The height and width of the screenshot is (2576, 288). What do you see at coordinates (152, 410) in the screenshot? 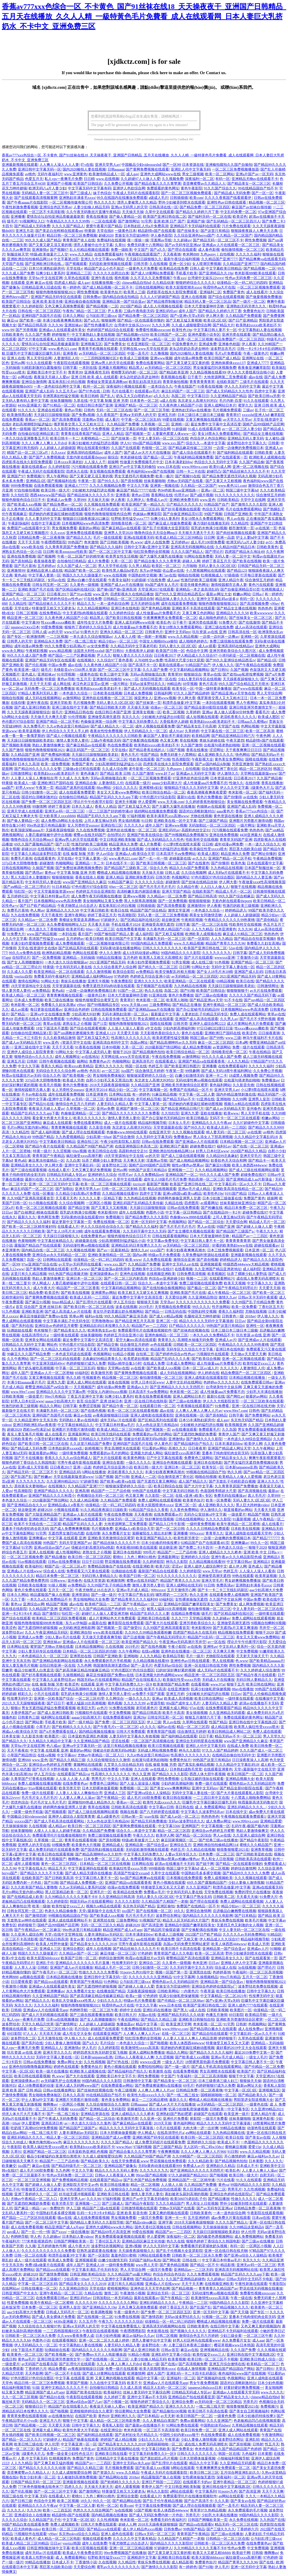
I see `国产一区二区三区导航` at bounding box center [152, 410].